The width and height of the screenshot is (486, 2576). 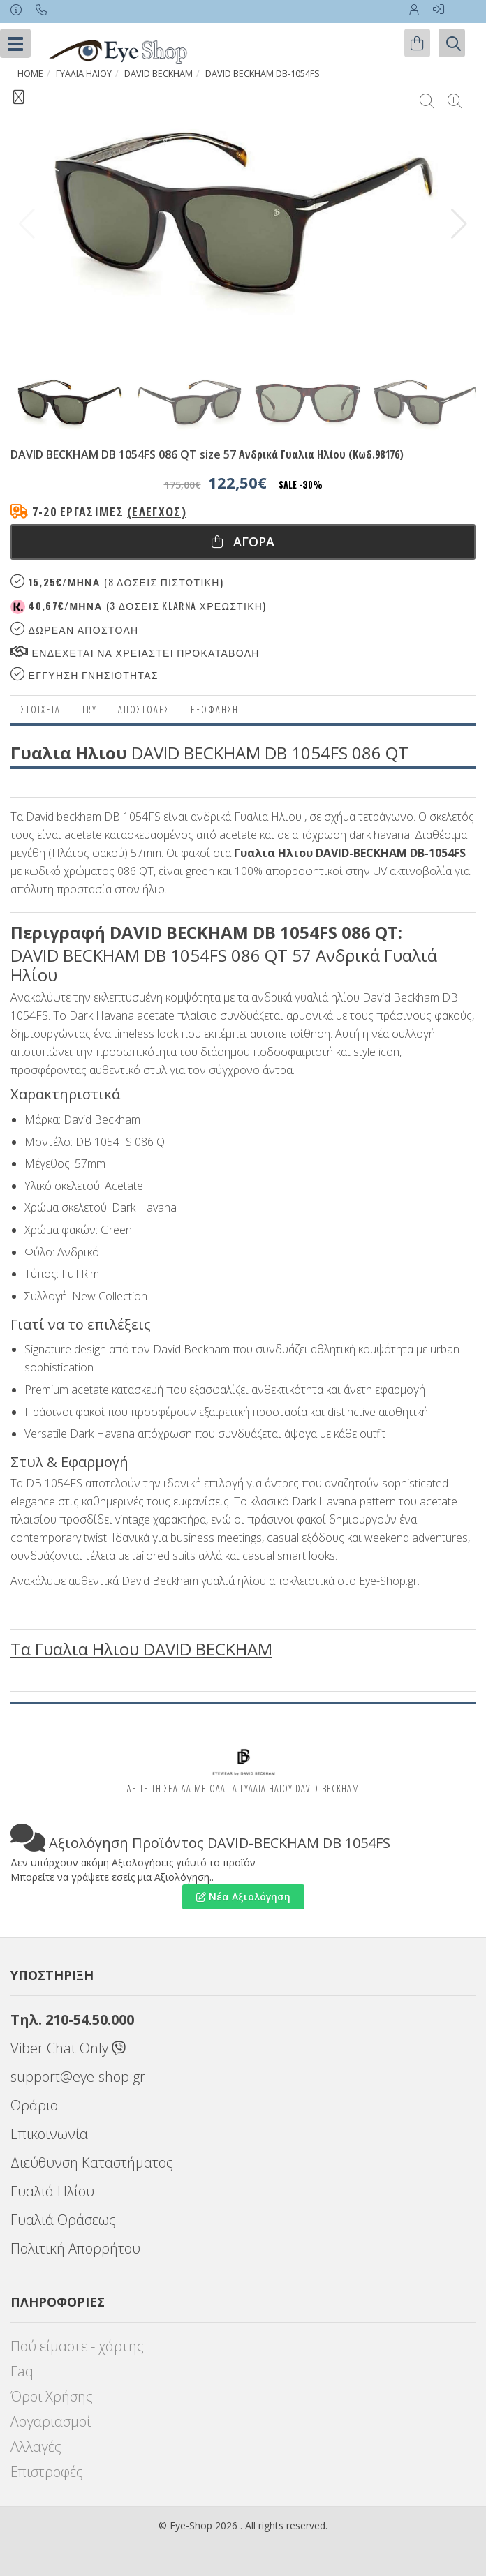 What do you see at coordinates (215, 709) in the screenshot?
I see `Εξόφληση` at bounding box center [215, 709].